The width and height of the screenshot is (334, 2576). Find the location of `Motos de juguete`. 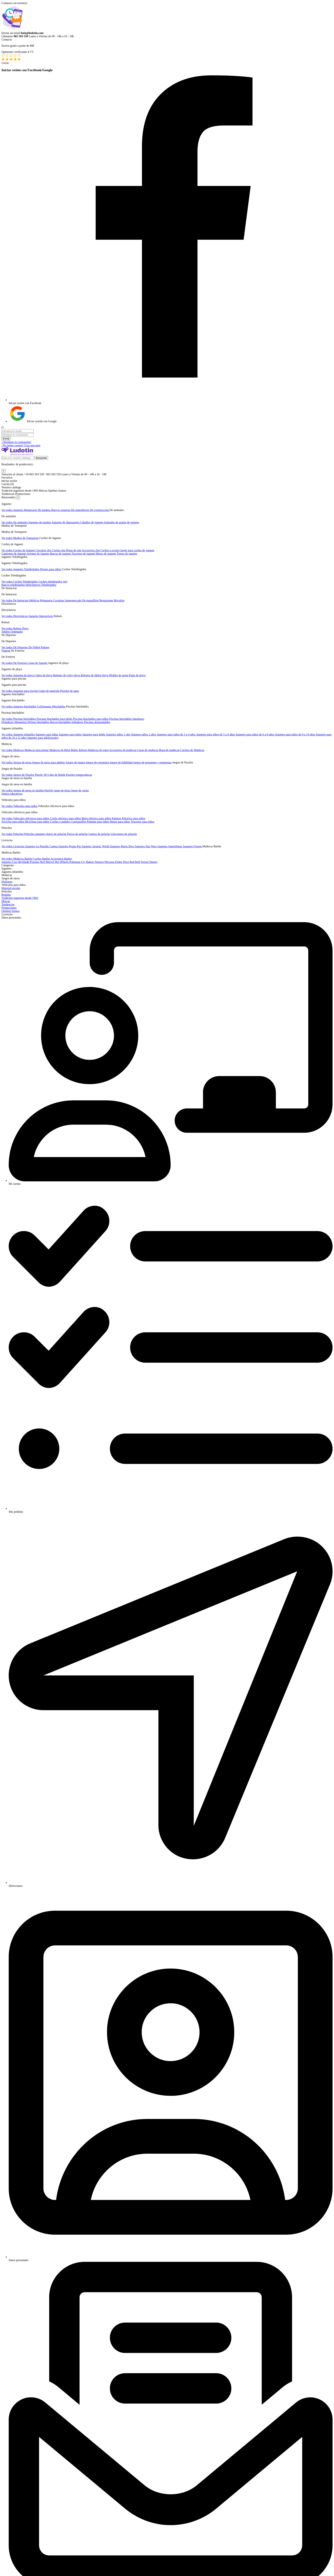

Motos de juguete is located at coordinates (106, 553).